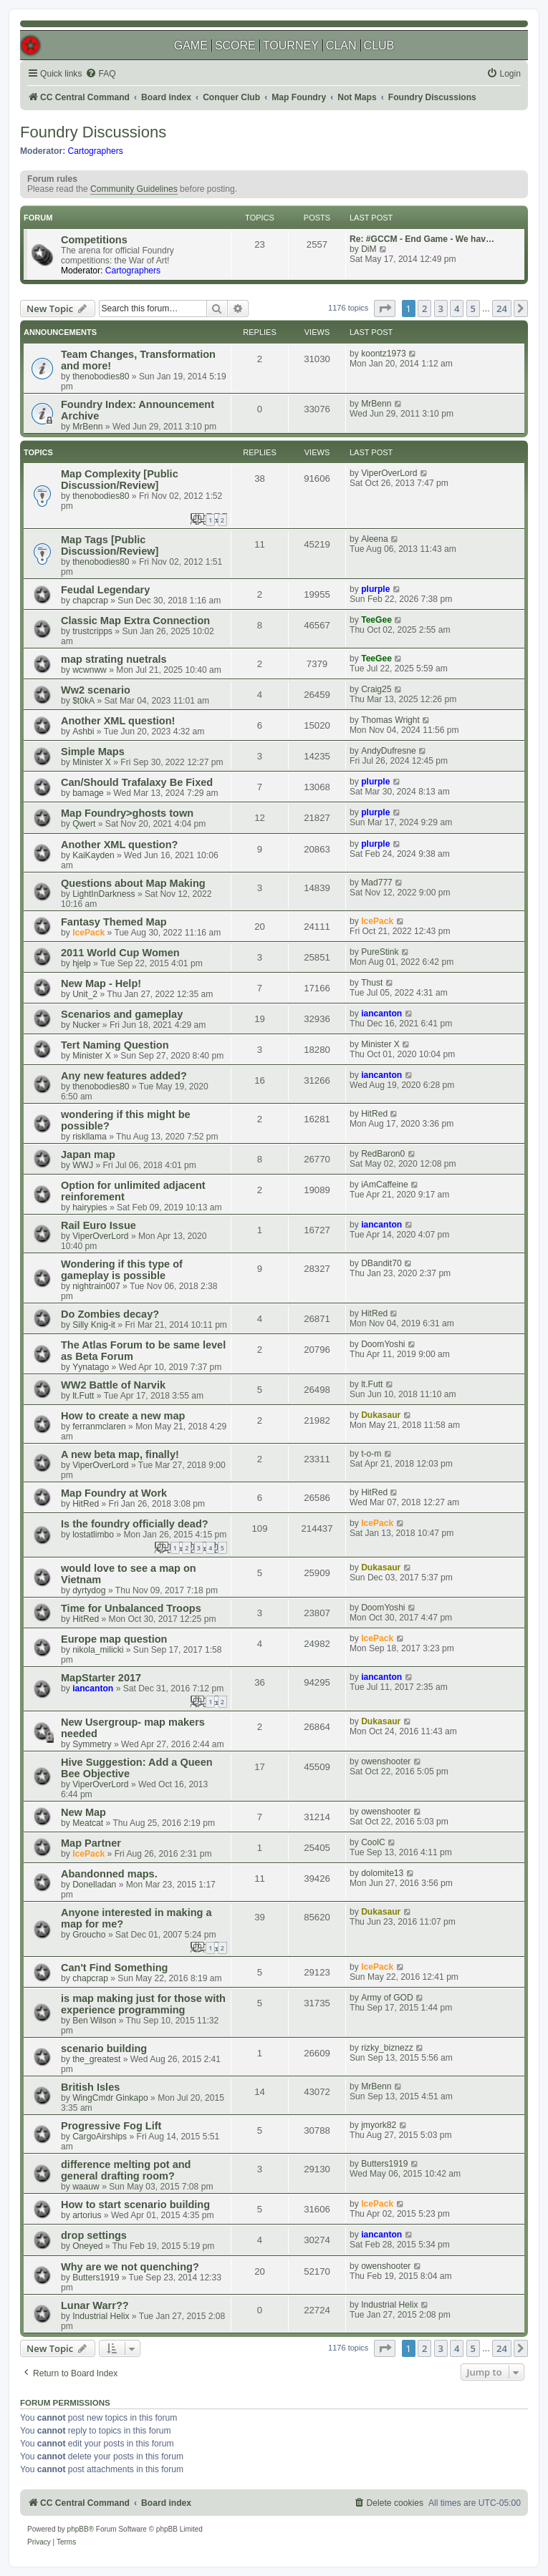  Describe the element at coordinates (98, 1225) in the screenshot. I see `Rail Euro Issue` at that location.